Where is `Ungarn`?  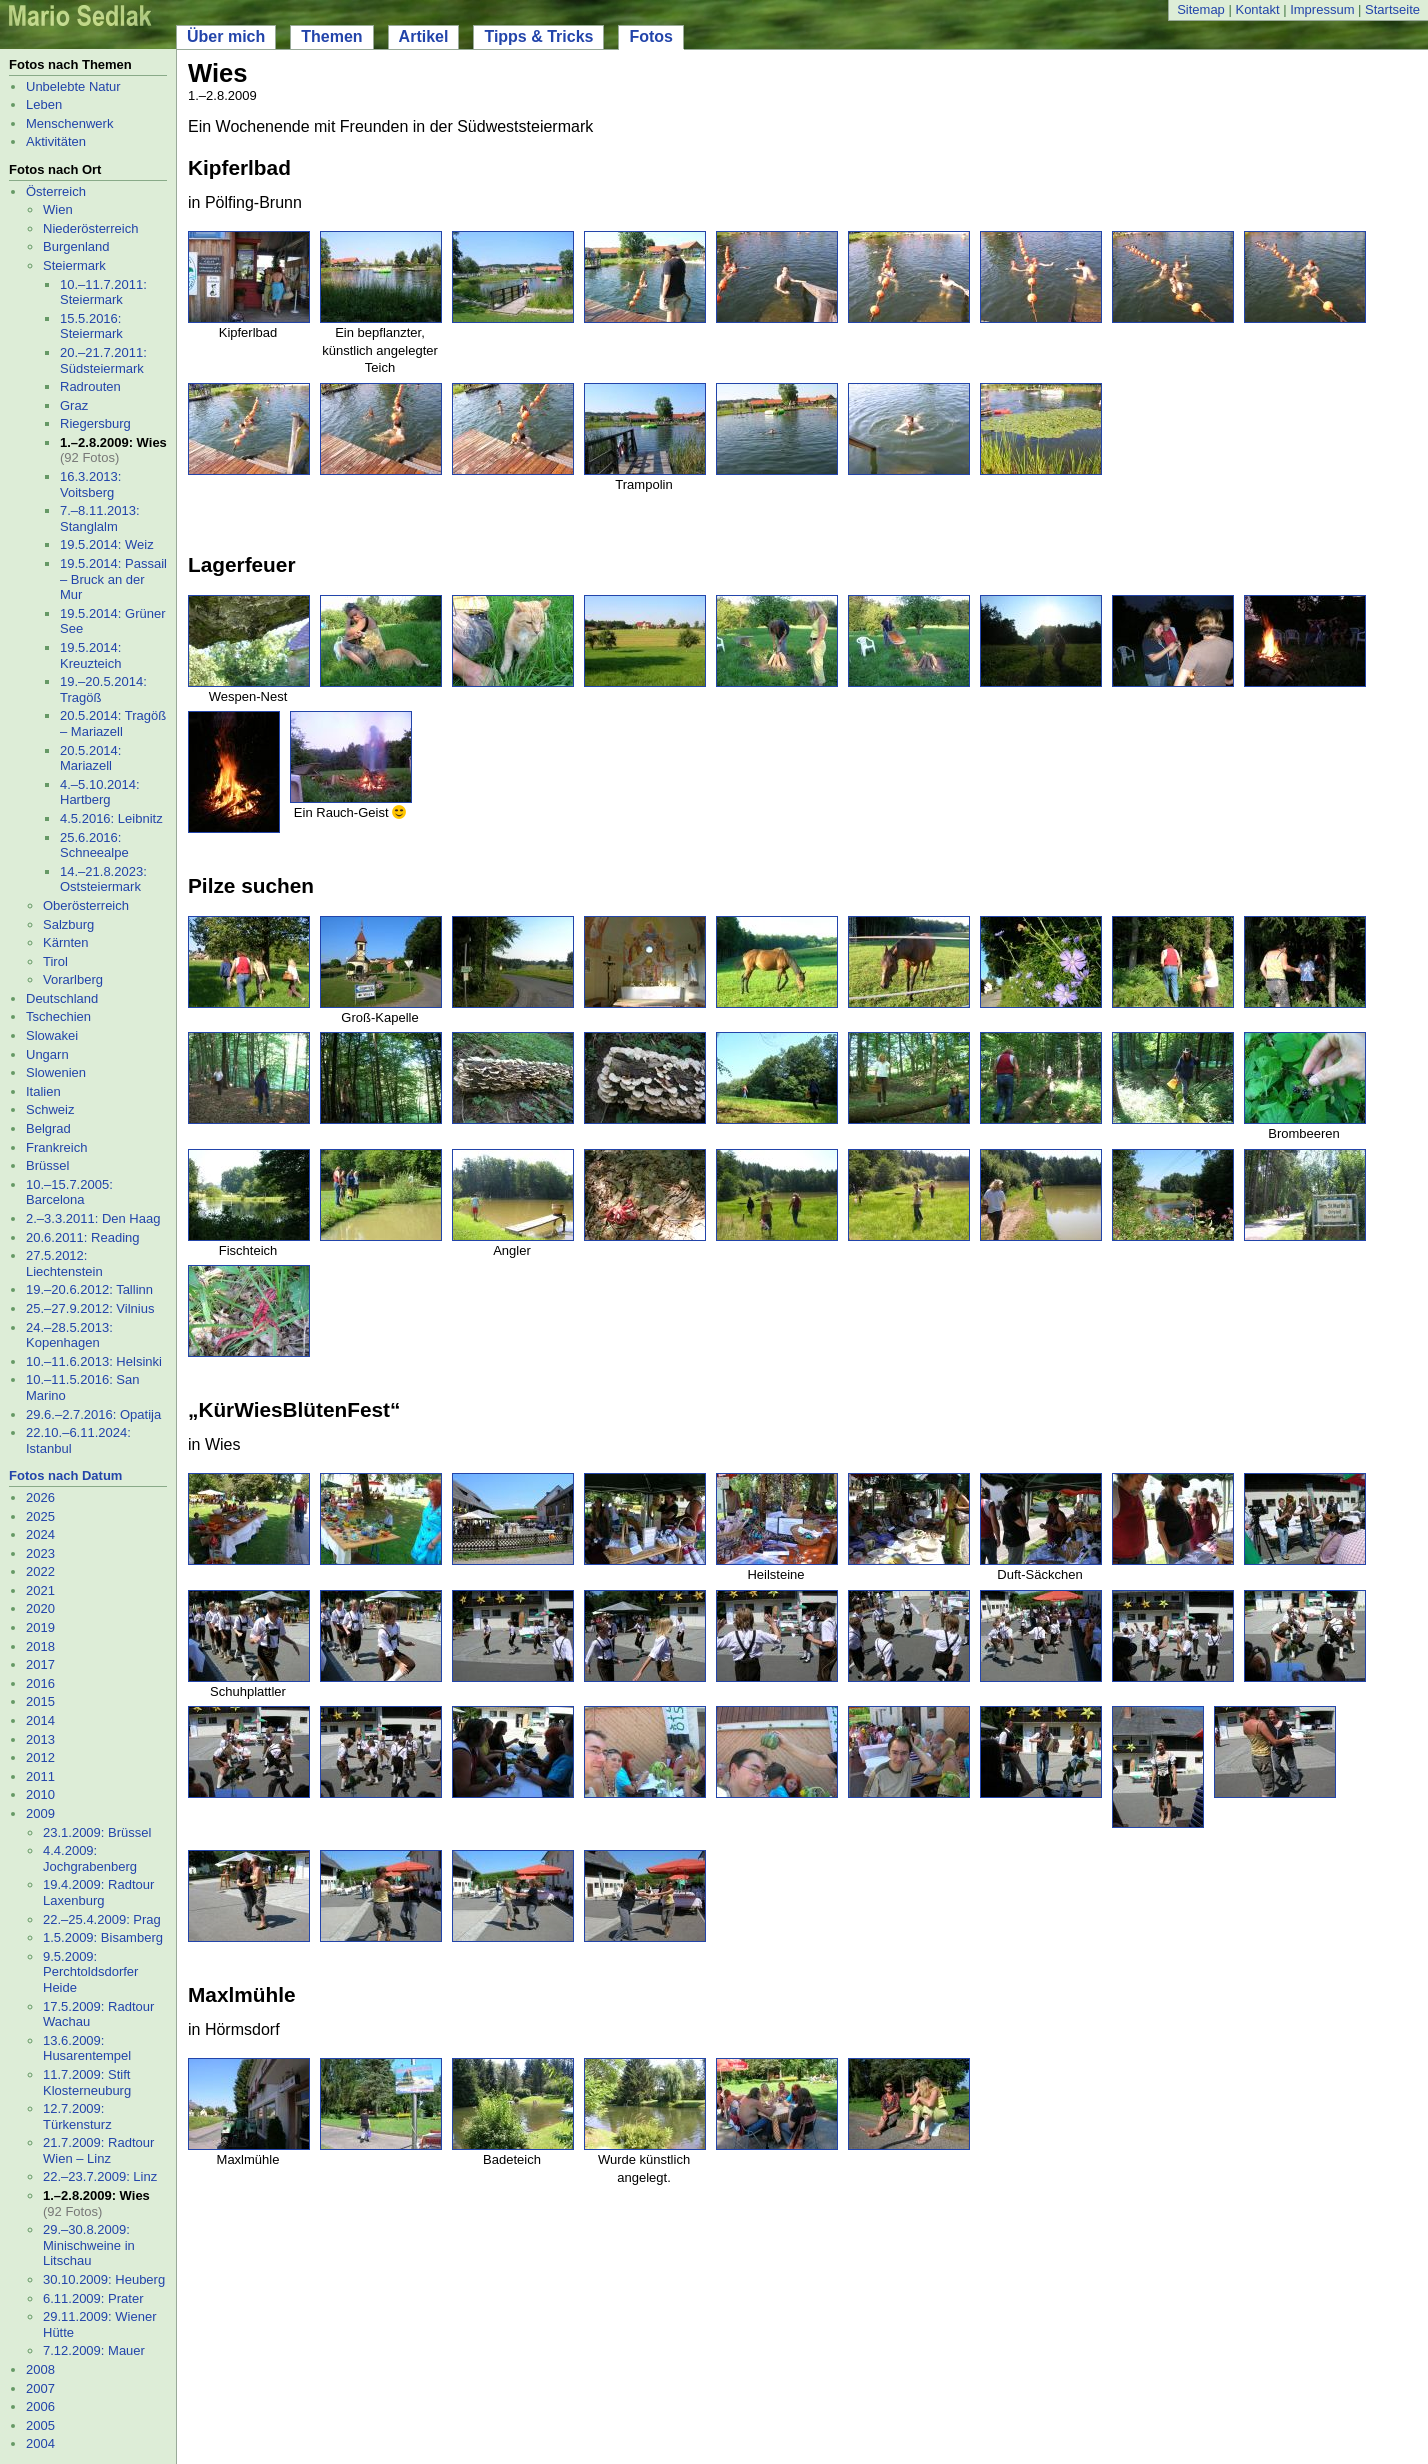 Ungarn is located at coordinates (47, 1054).